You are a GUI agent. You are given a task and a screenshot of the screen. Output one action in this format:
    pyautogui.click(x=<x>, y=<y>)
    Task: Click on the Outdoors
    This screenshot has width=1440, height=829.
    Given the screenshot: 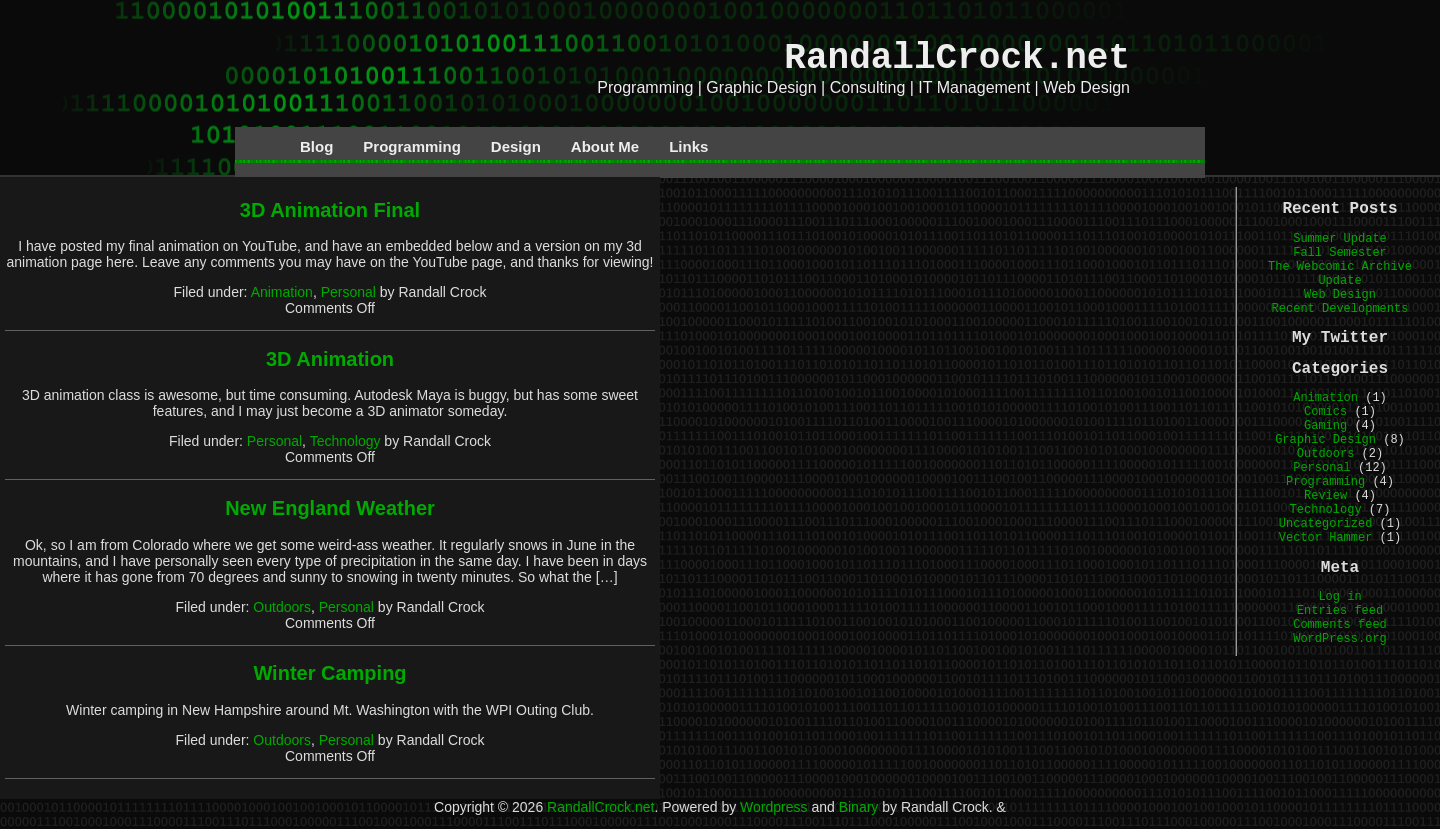 What is the action you would take?
    pyautogui.click(x=282, y=607)
    